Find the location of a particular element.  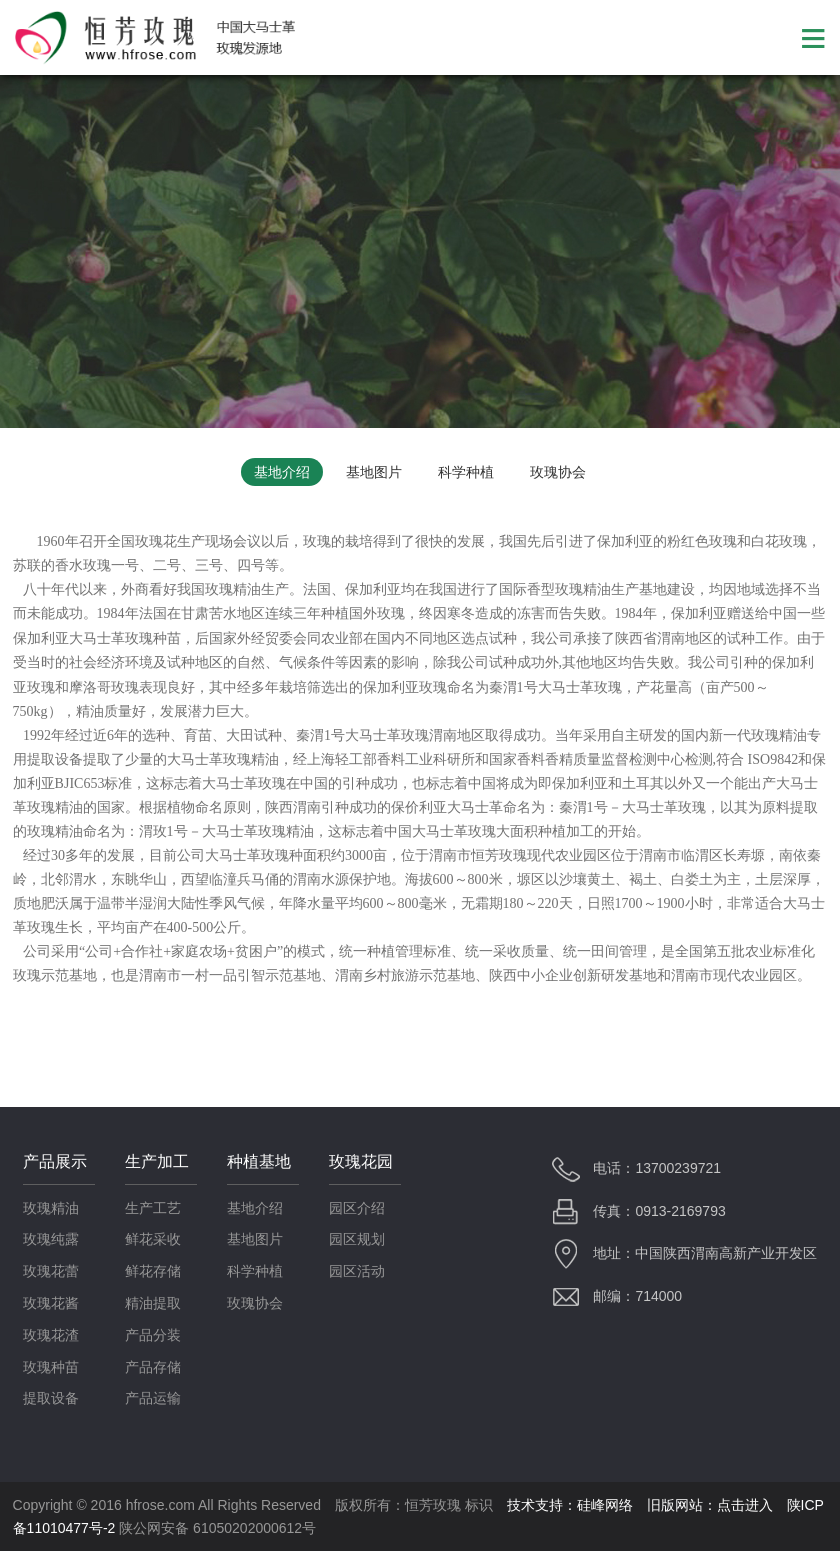

园区介绍 is located at coordinates (357, 1208).